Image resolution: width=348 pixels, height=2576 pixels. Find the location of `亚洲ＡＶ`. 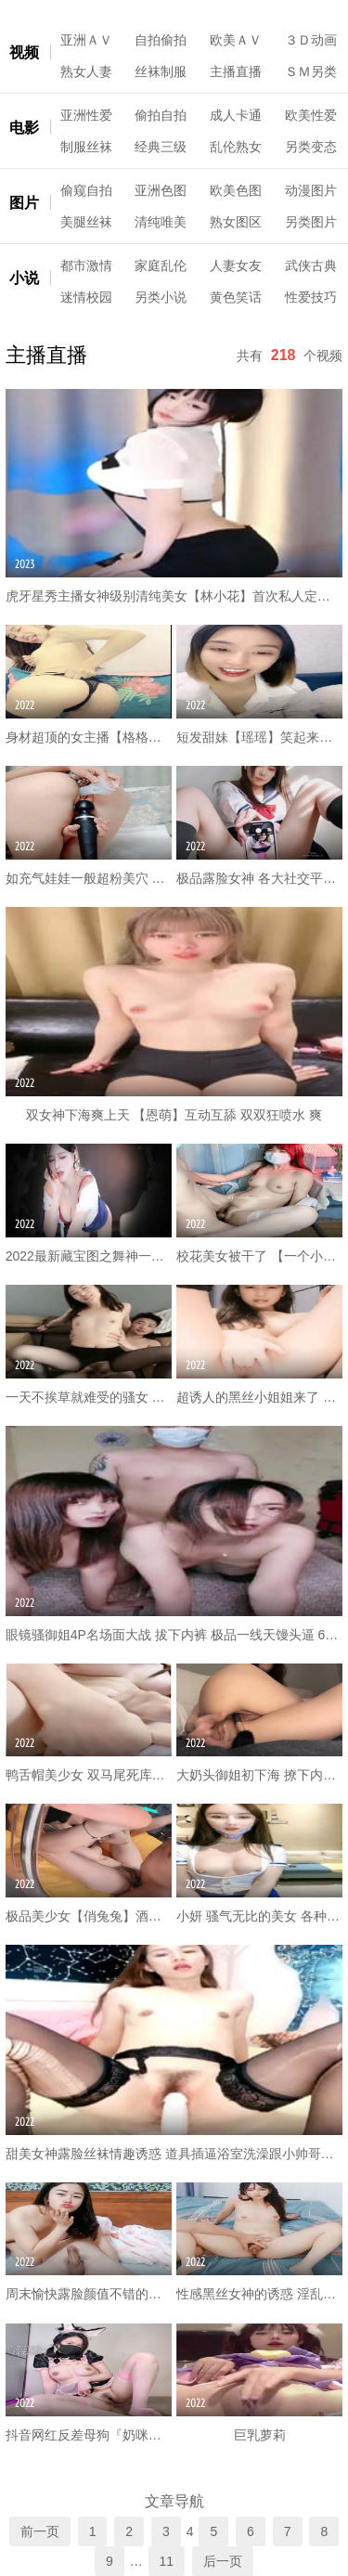

亚洲ＡＶ is located at coordinates (86, 39).